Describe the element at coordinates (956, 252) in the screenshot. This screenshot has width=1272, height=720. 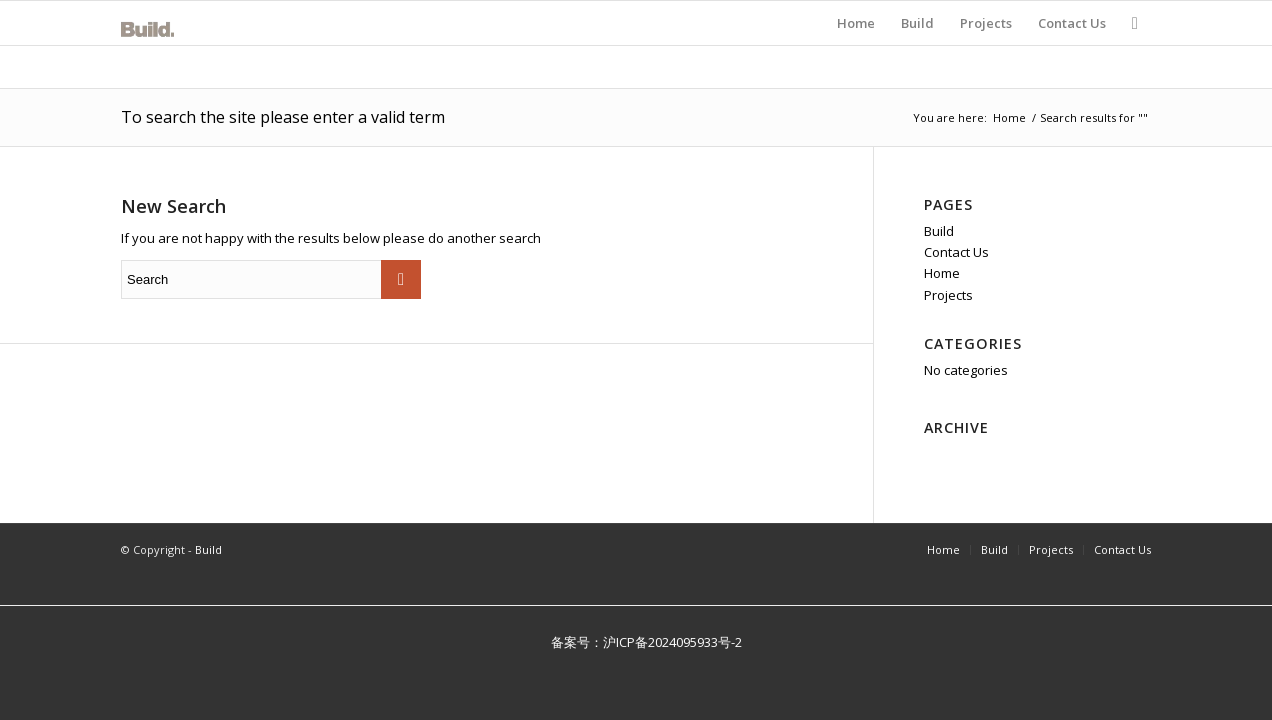
I see `Contact Us` at that location.